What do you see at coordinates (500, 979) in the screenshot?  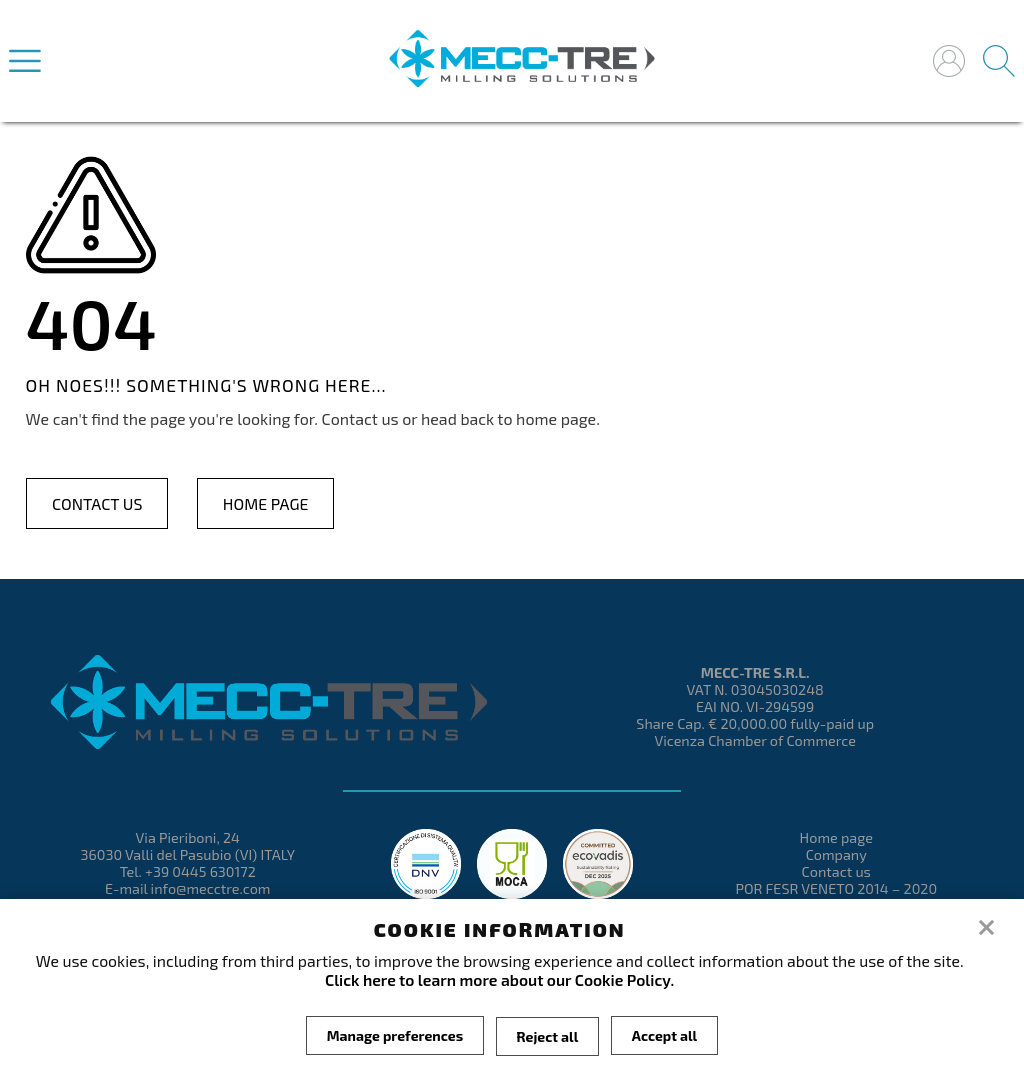 I see `Click here to learn more about our Cookie Policy.` at bounding box center [500, 979].